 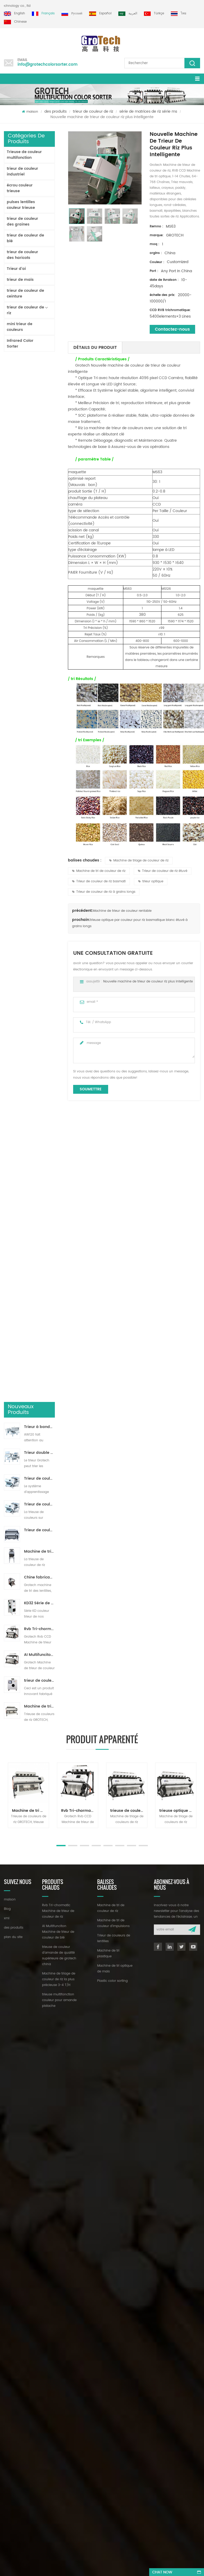 What do you see at coordinates (39, 561) in the screenshot?
I see `KD32 Série de trieuse de couleur,en plastique de couleur trieur` at bounding box center [39, 561].